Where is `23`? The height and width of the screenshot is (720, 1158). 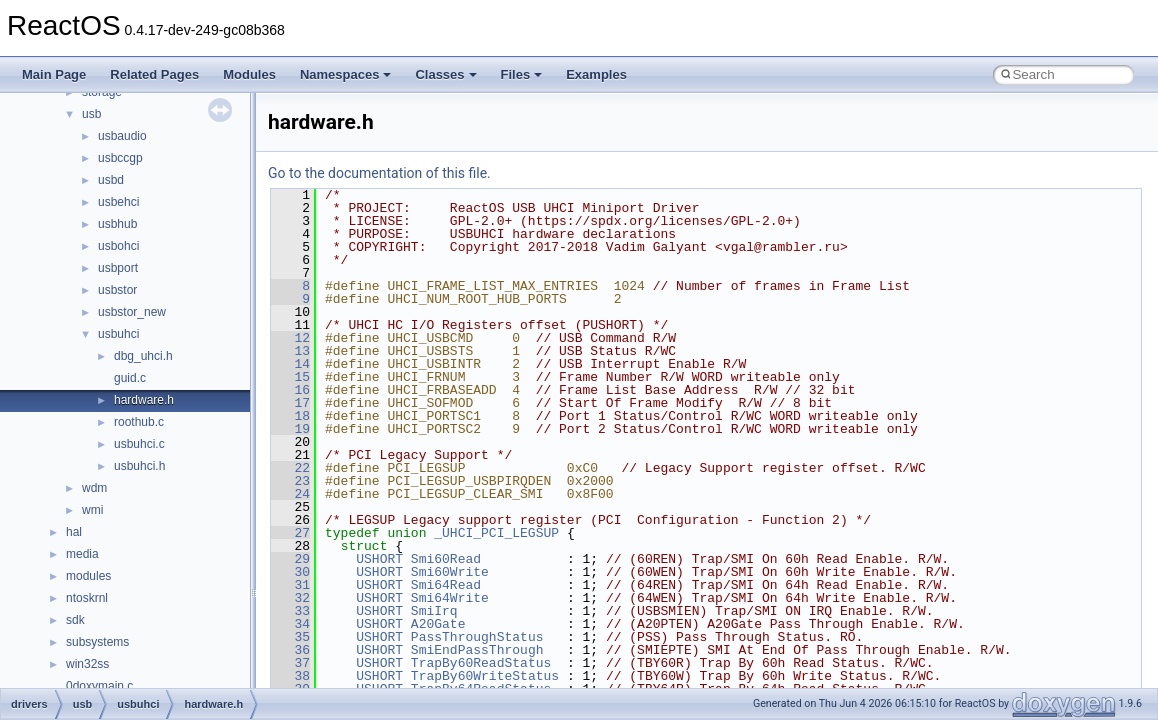
23 is located at coordinates (290, 481).